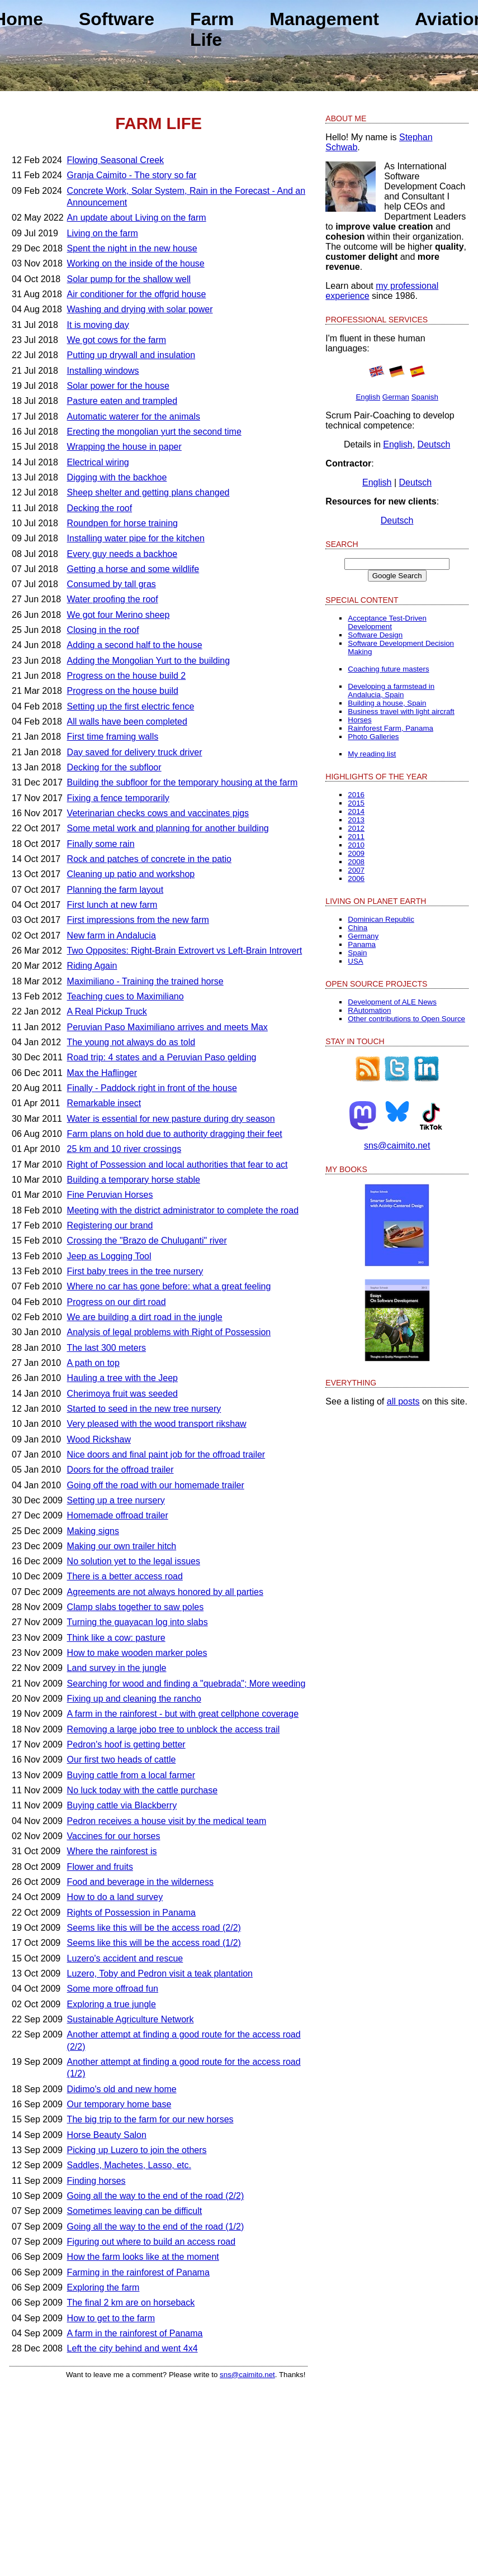  I want to click on Making our own trailer hitch, so click(122, 1546).